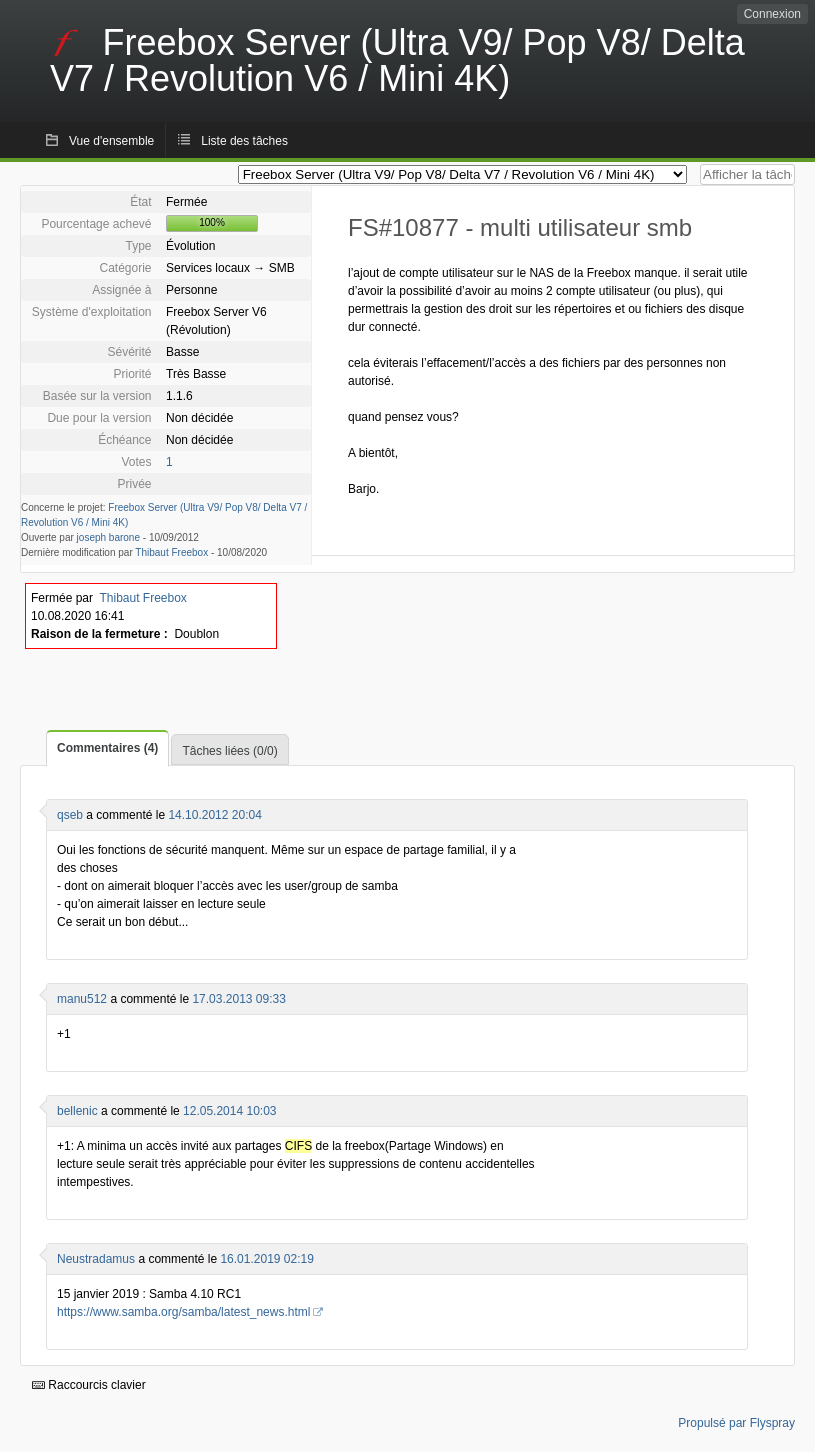 The height and width of the screenshot is (1452, 815). I want to click on joseph barone, so click(108, 537).